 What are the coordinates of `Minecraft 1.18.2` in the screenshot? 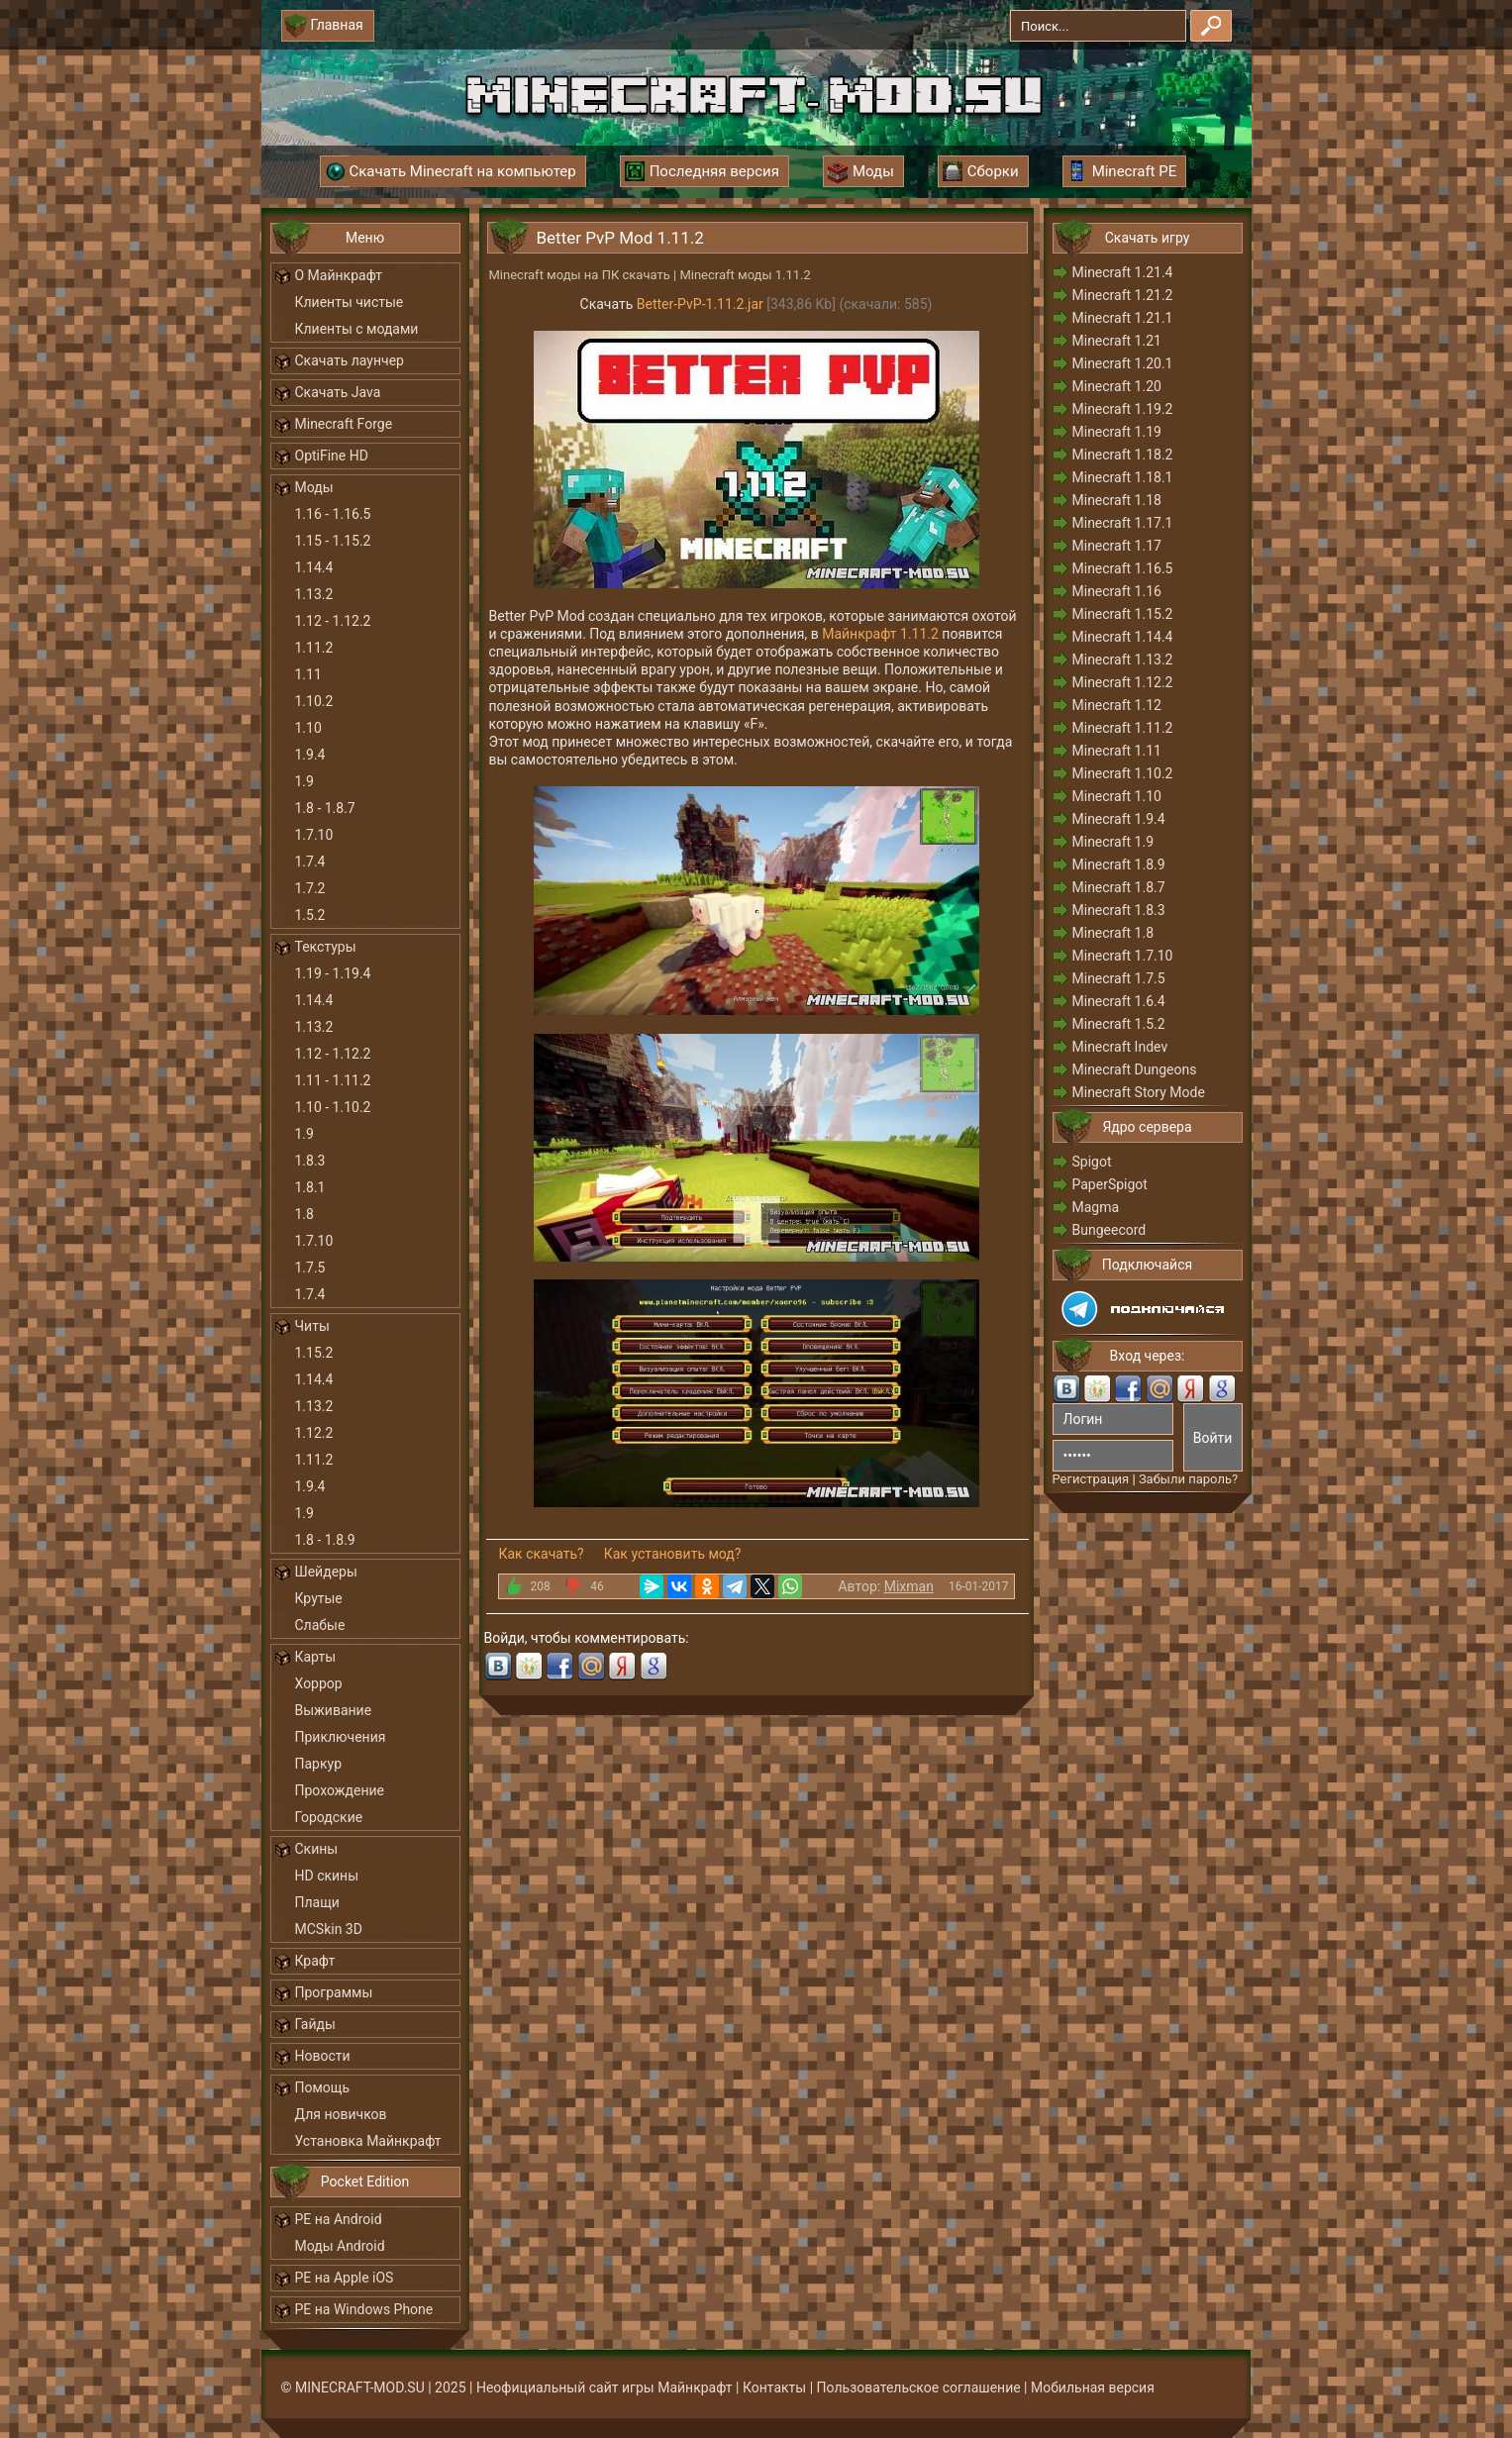 It's located at (1122, 454).